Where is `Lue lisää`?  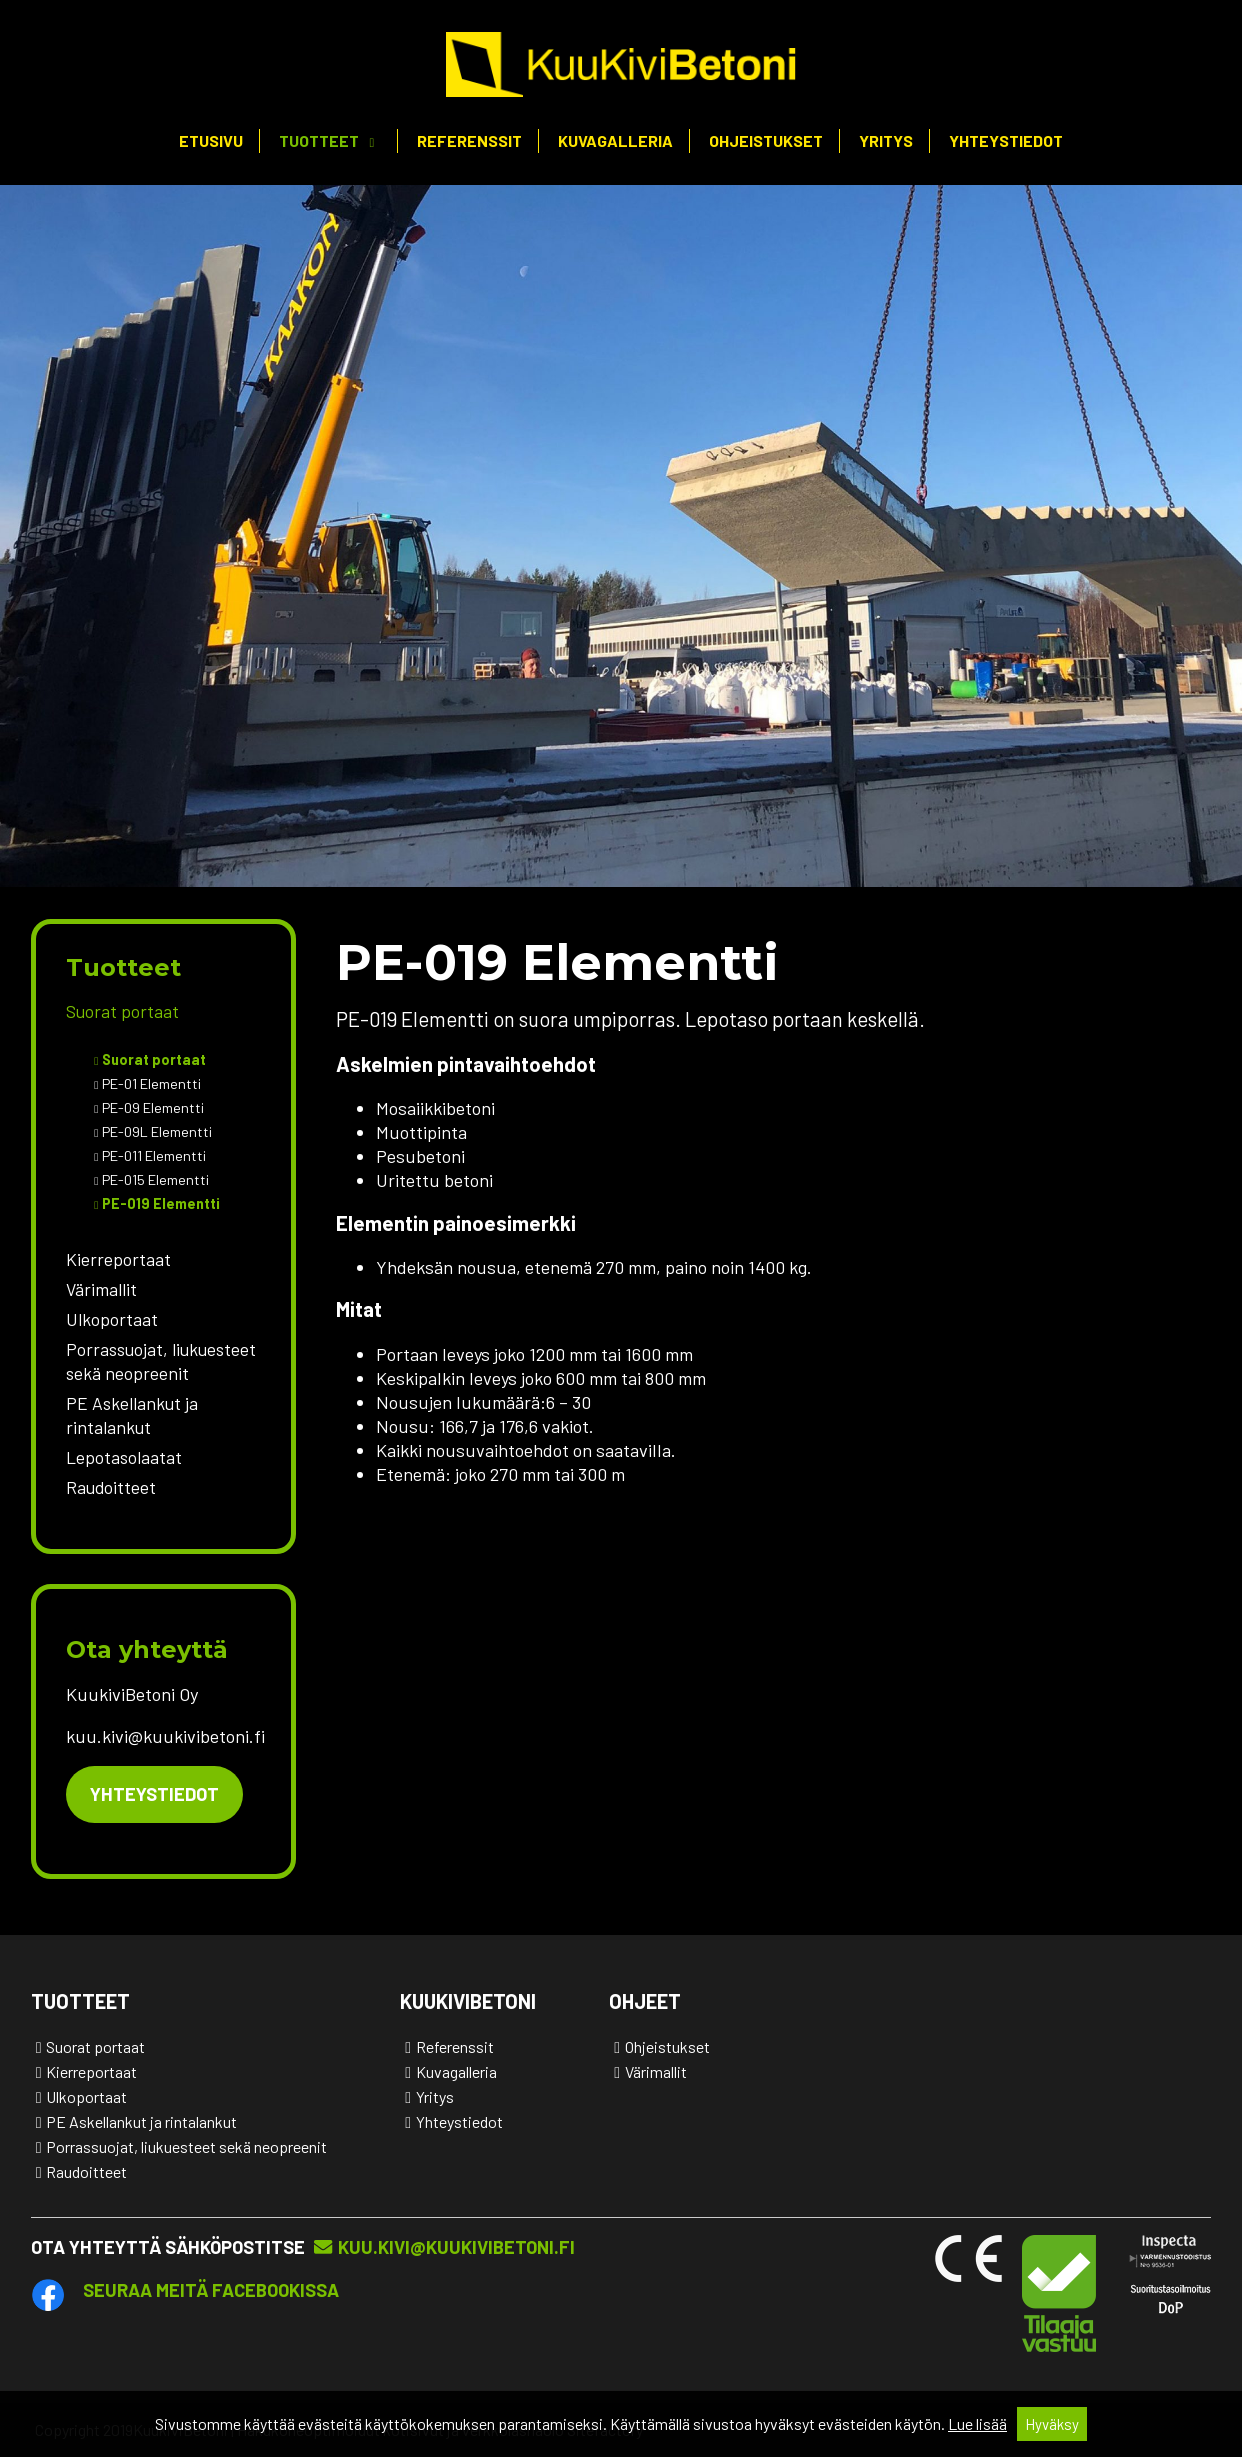 Lue lisää is located at coordinates (977, 2423).